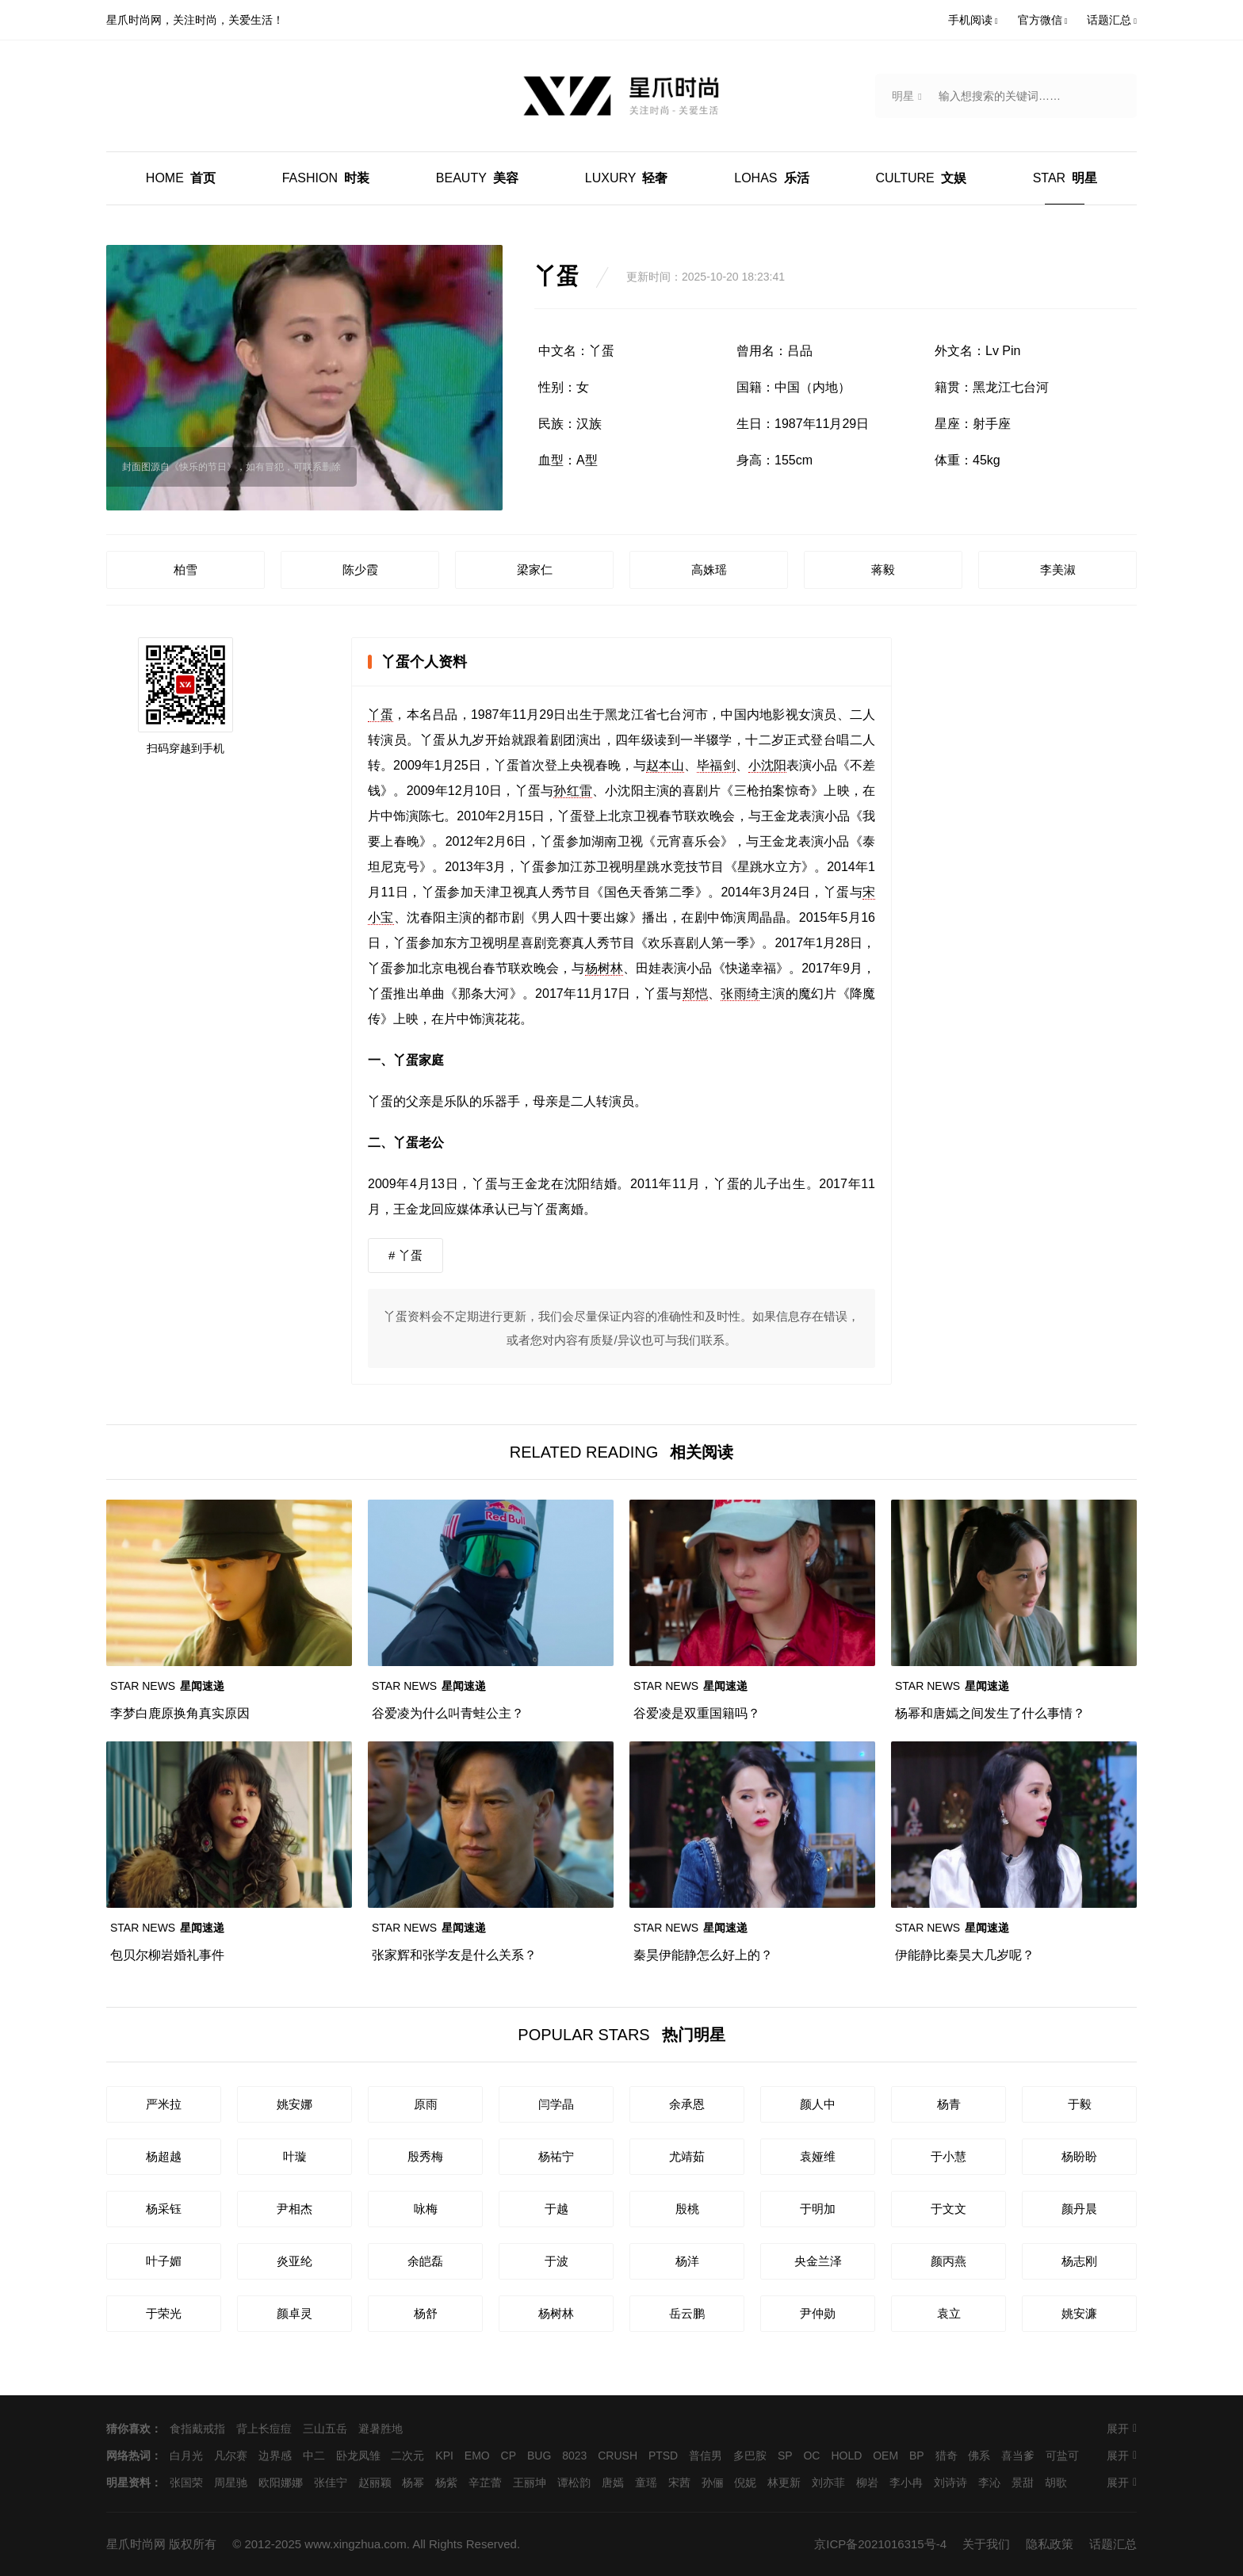  Describe the element at coordinates (979, 2455) in the screenshot. I see `佛系` at that location.